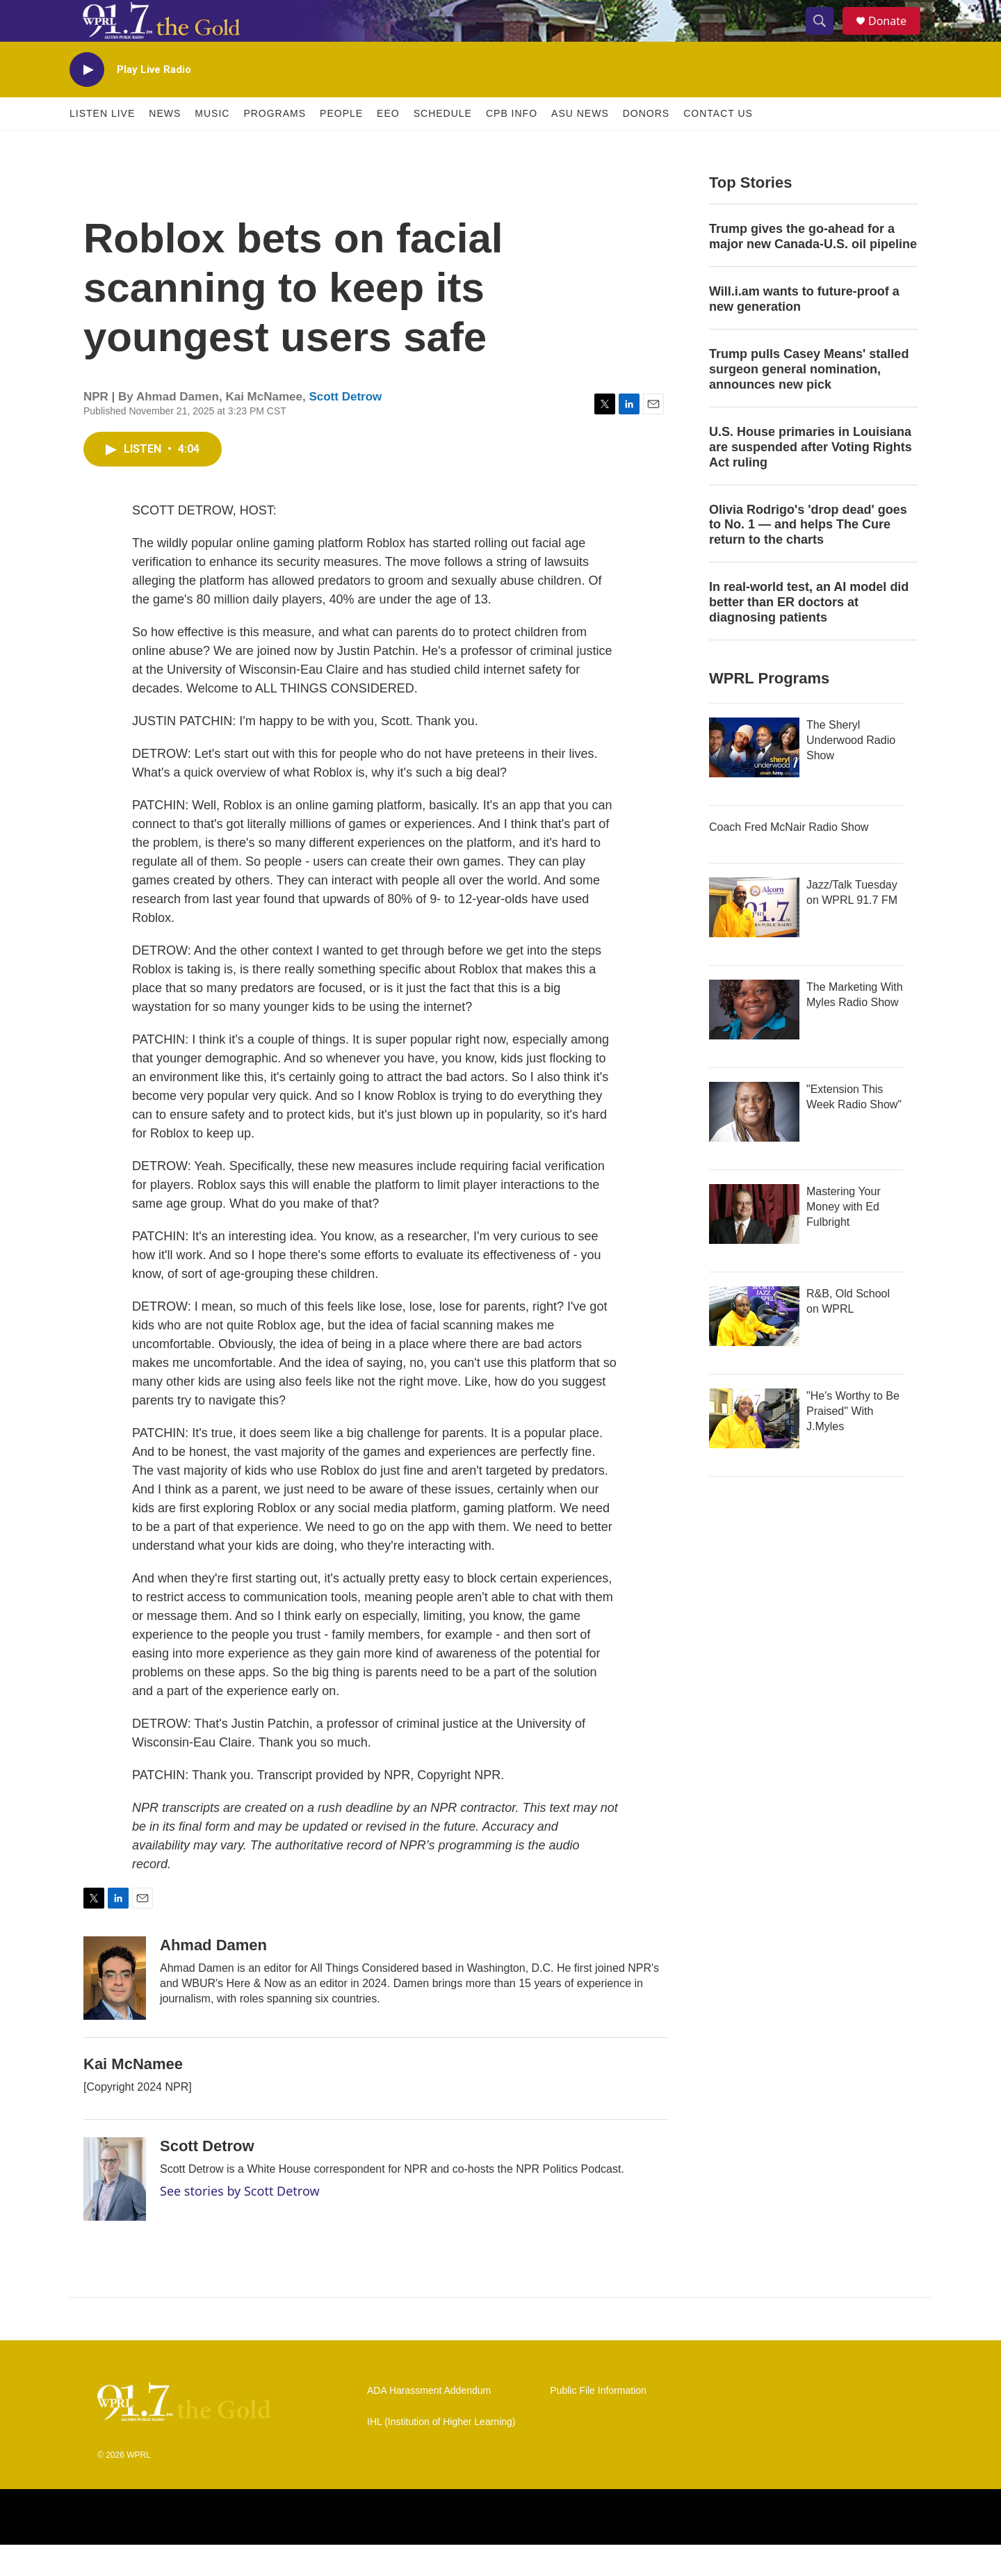 This screenshot has height=2576, width=1001. What do you see at coordinates (274, 144) in the screenshot?
I see `Programs` at bounding box center [274, 144].